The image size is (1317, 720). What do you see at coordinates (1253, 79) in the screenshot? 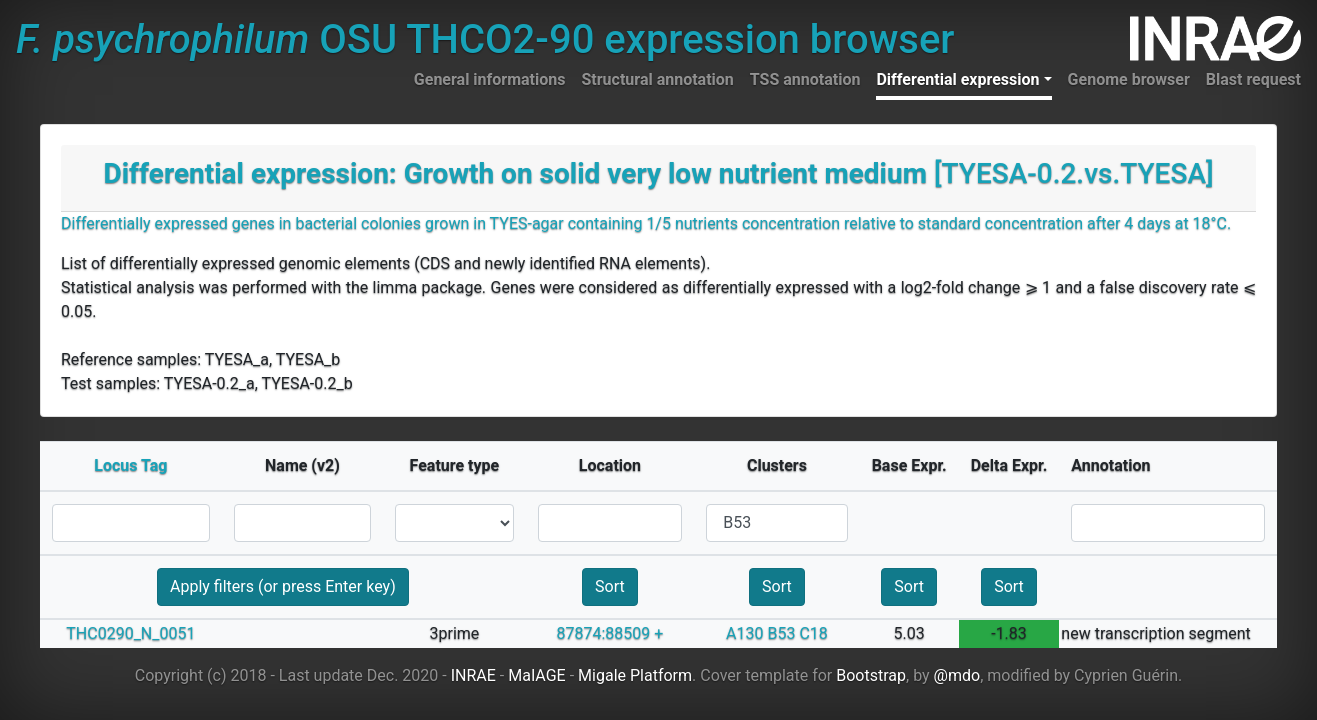
I see `Blast request` at bounding box center [1253, 79].